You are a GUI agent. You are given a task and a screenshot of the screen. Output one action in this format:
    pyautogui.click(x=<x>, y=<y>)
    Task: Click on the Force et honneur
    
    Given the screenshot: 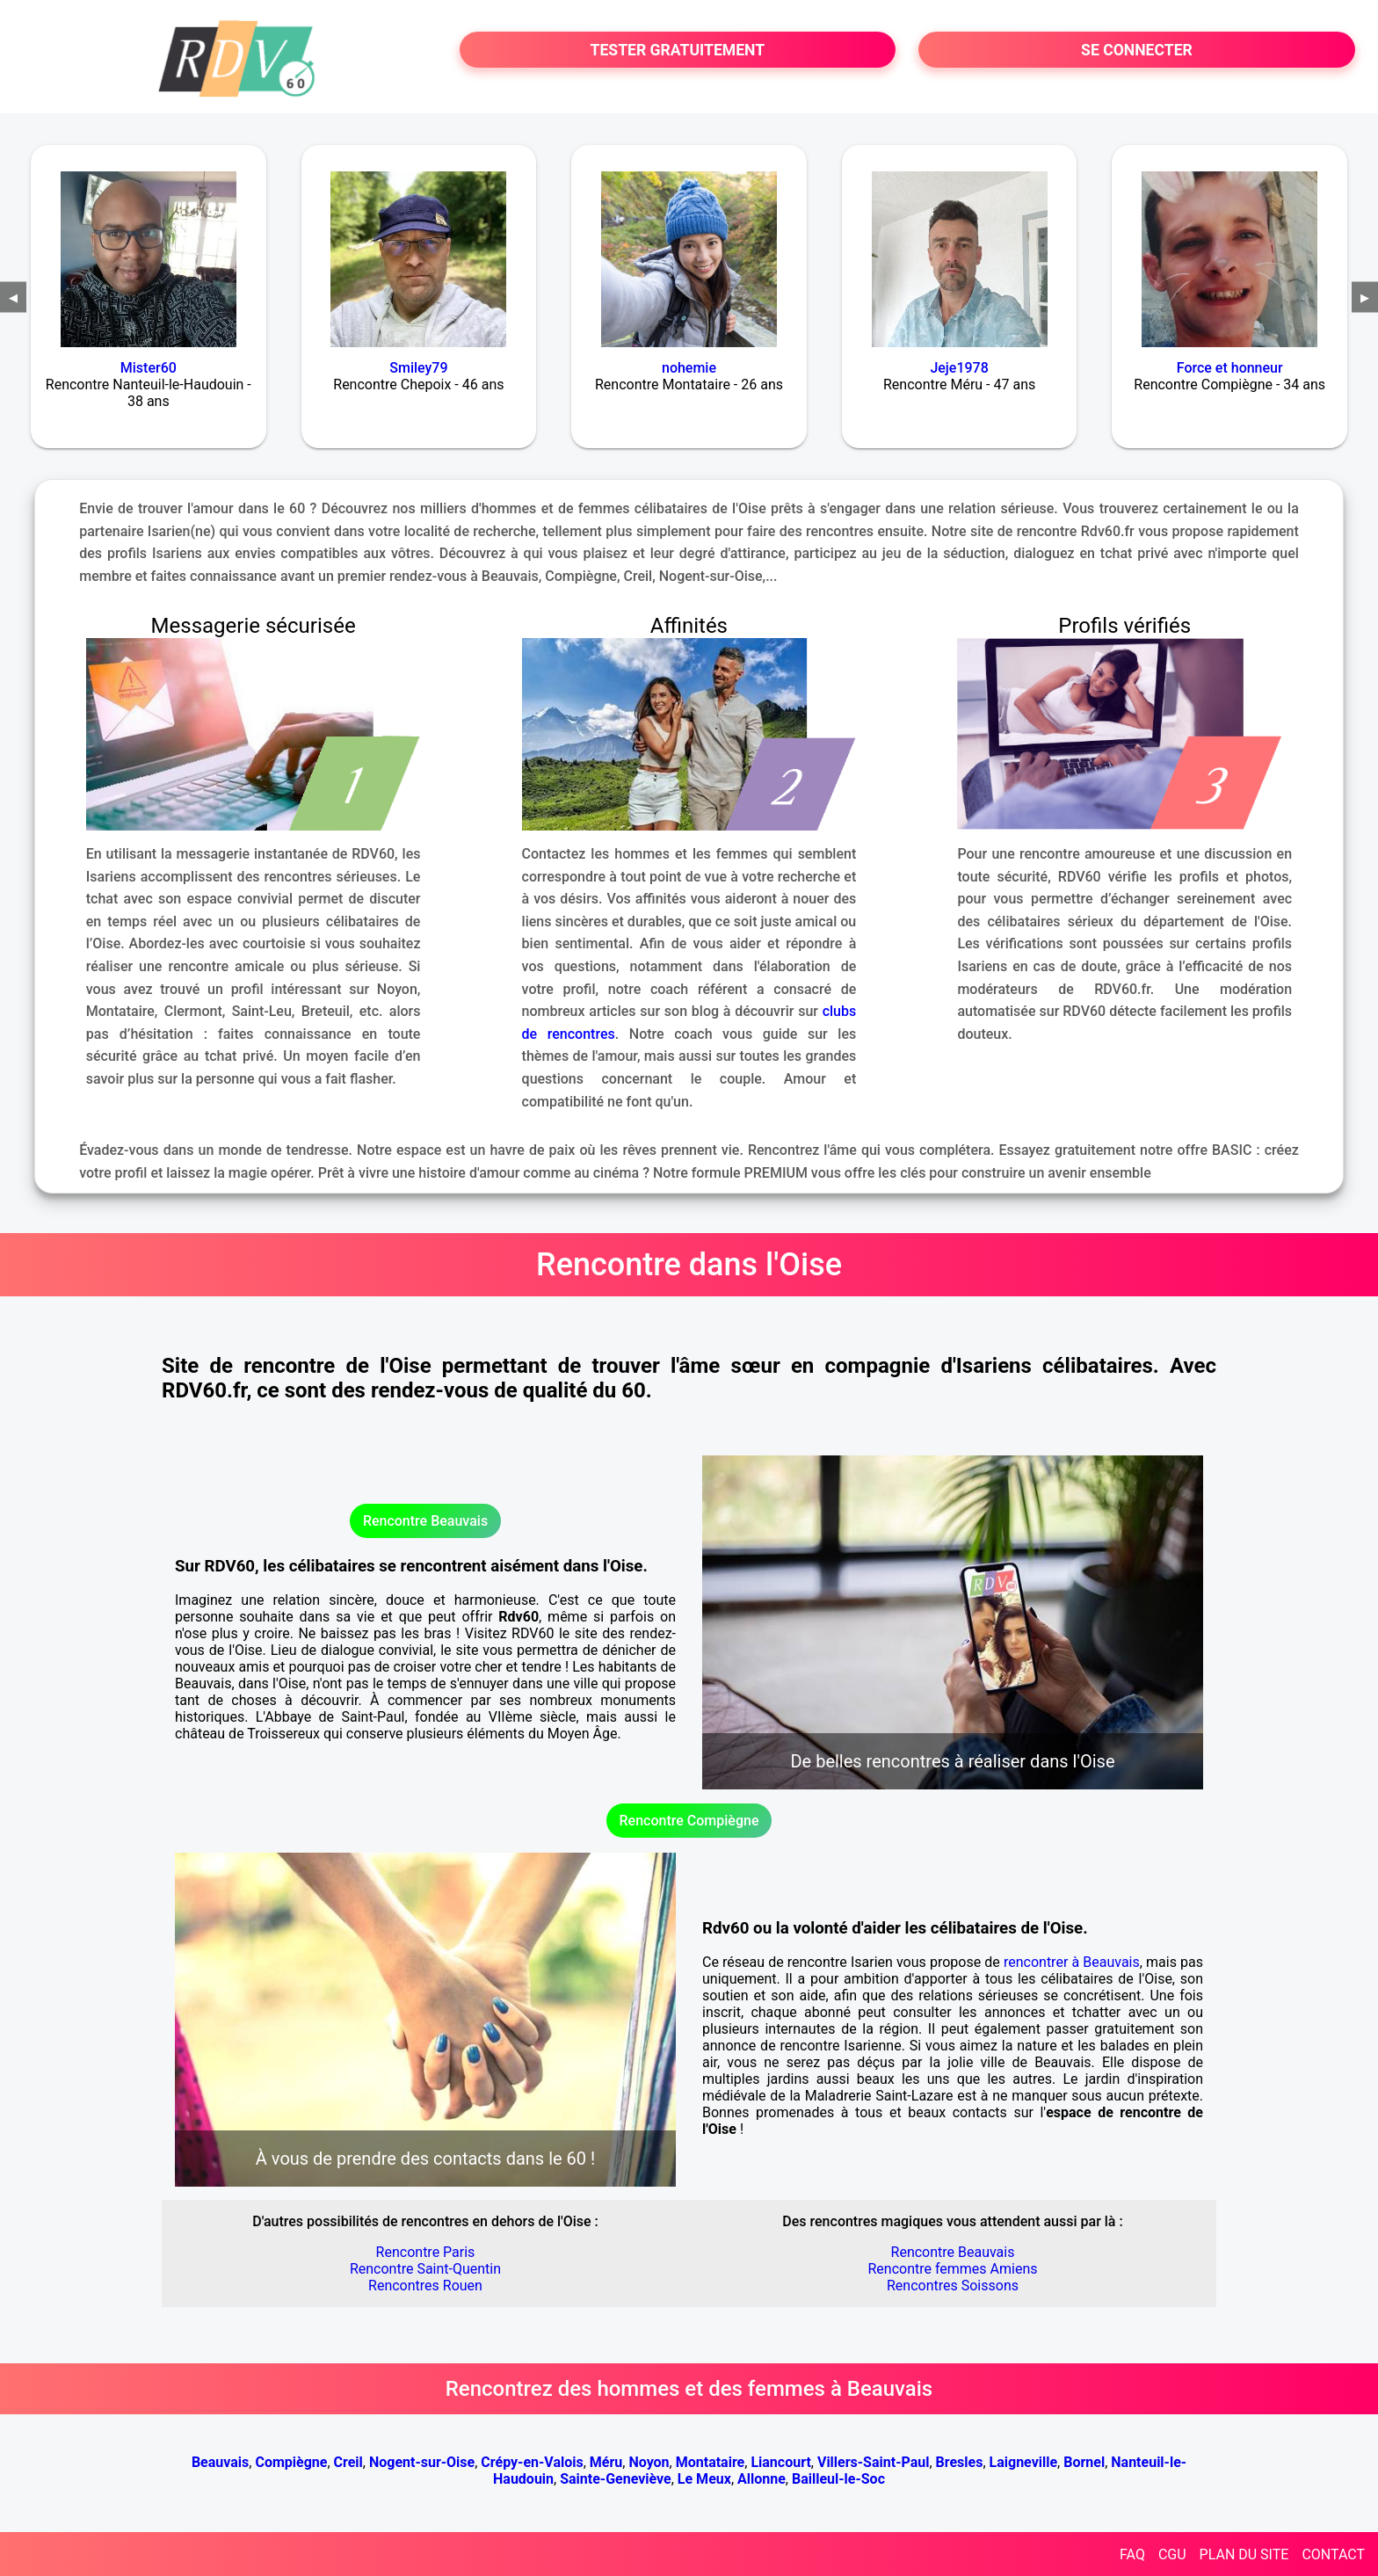 What is the action you would take?
    pyautogui.click(x=1230, y=367)
    